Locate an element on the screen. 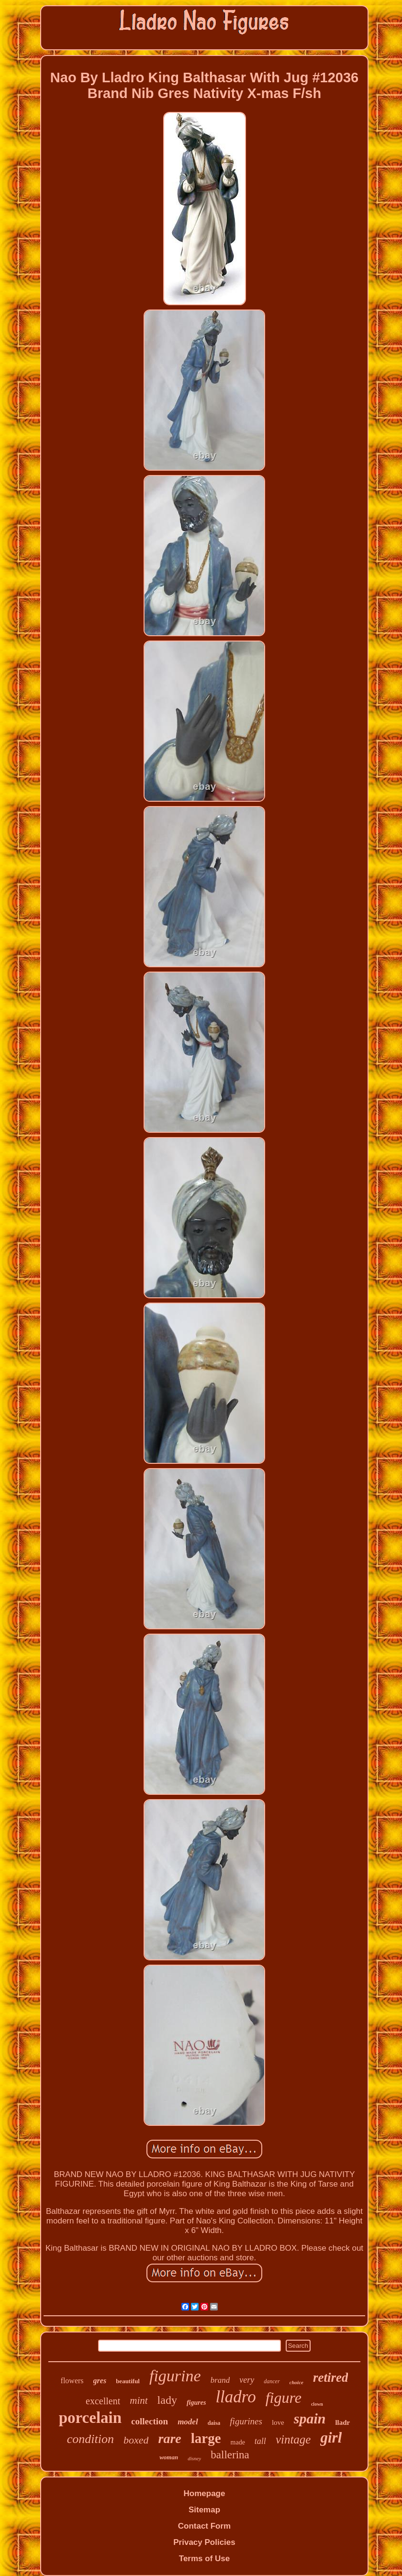 The width and height of the screenshot is (402, 2576). lladro is located at coordinates (235, 2397).